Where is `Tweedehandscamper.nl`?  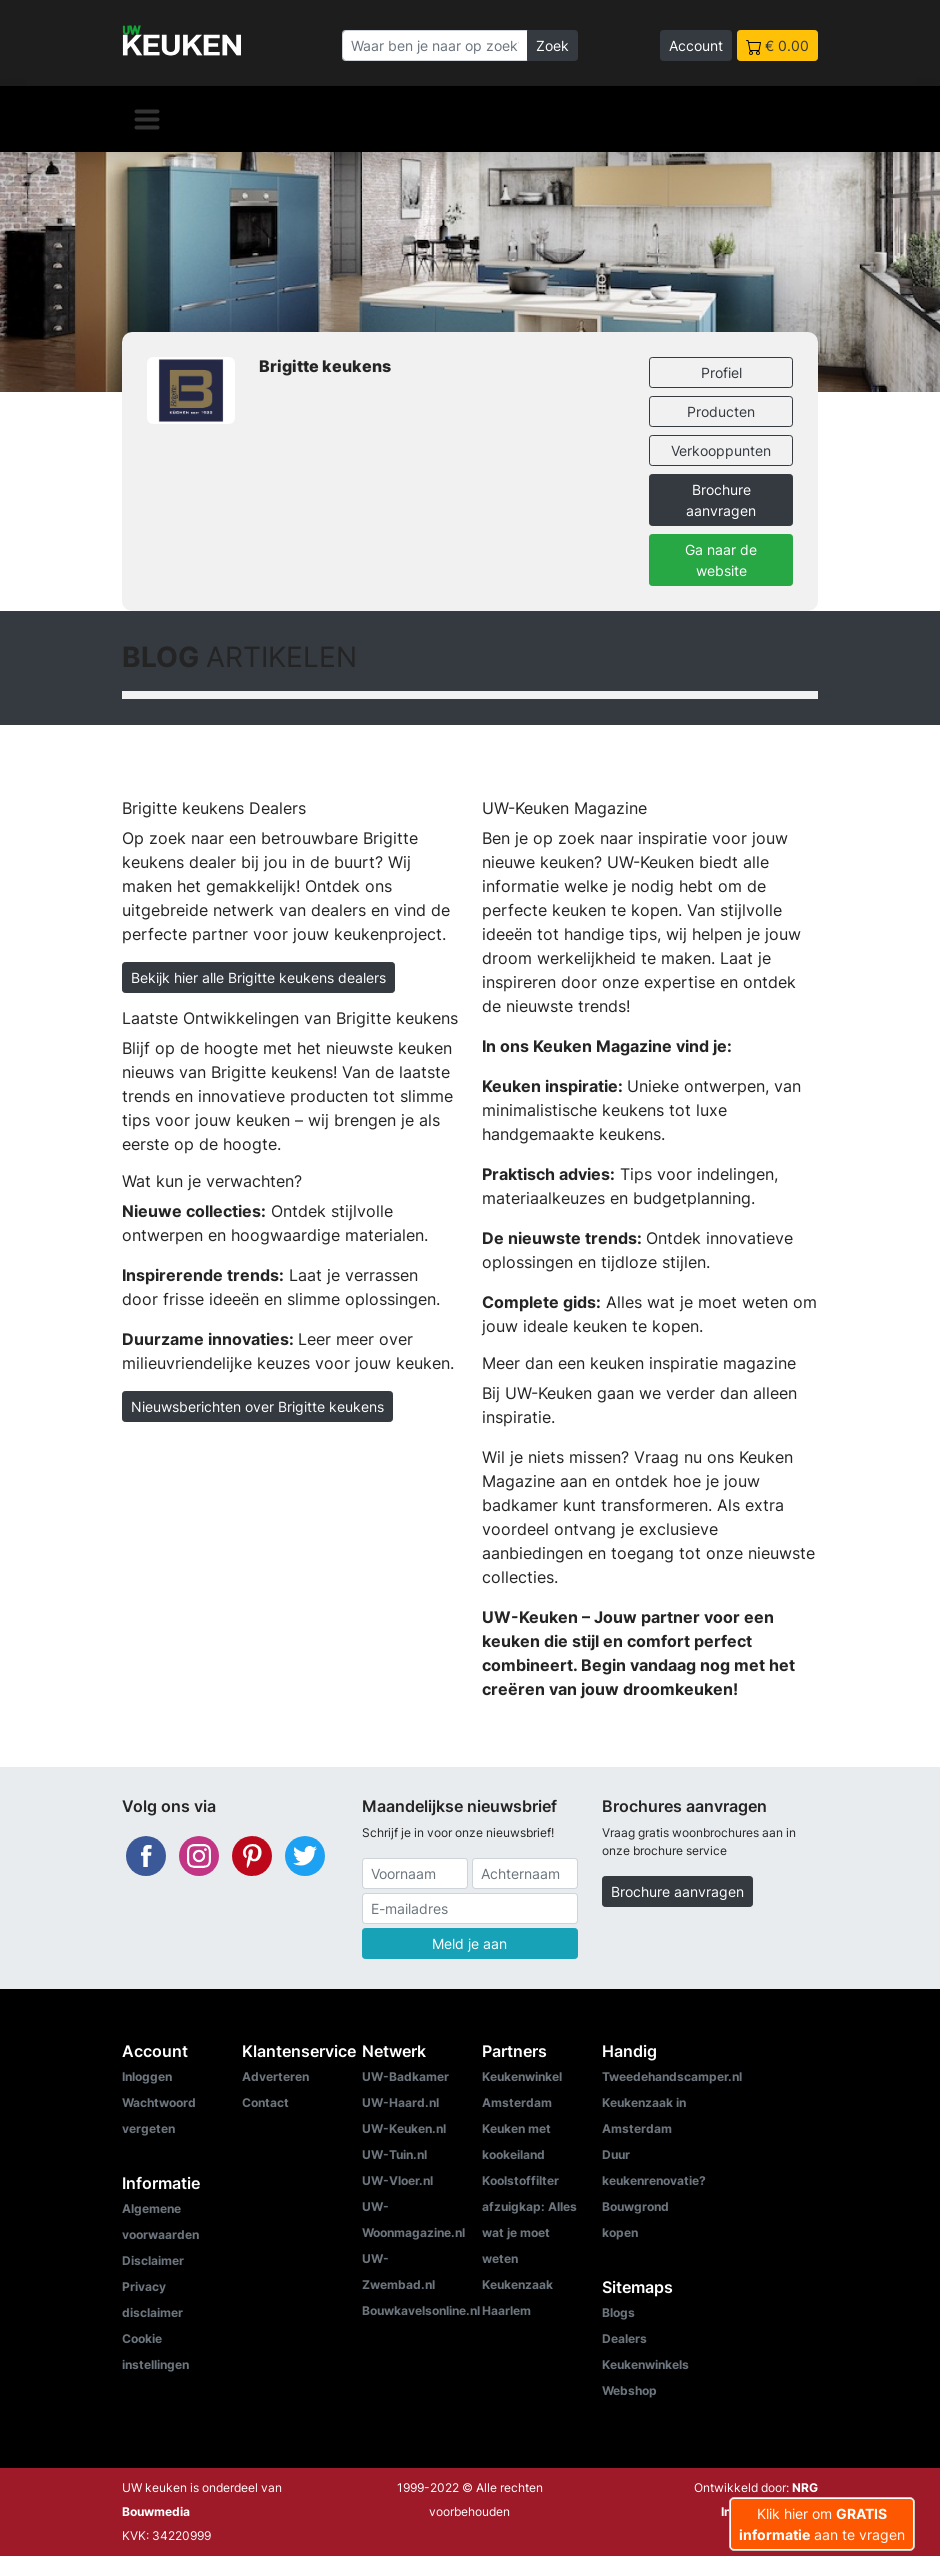
Tweedehandscamper.nl is located at coordinates (672, 2076).